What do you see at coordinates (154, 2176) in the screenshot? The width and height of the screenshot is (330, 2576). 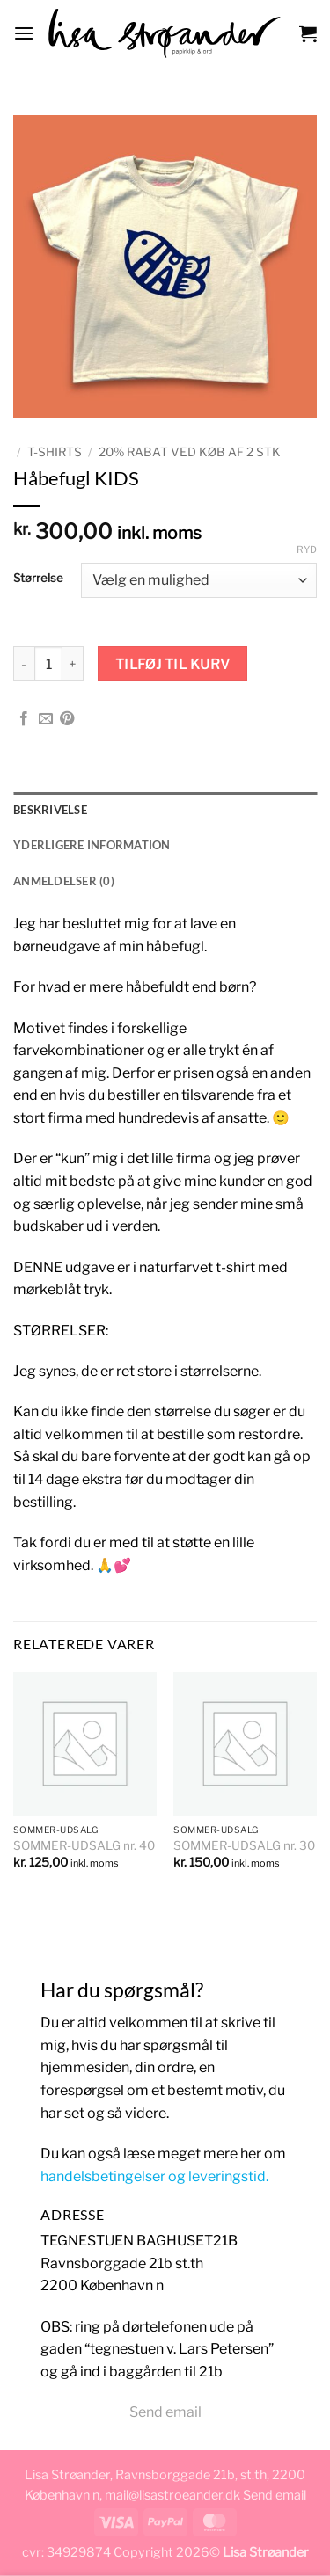 I see `handelsbetingelser og leveringstid.` at bounding box center [154, 2176].